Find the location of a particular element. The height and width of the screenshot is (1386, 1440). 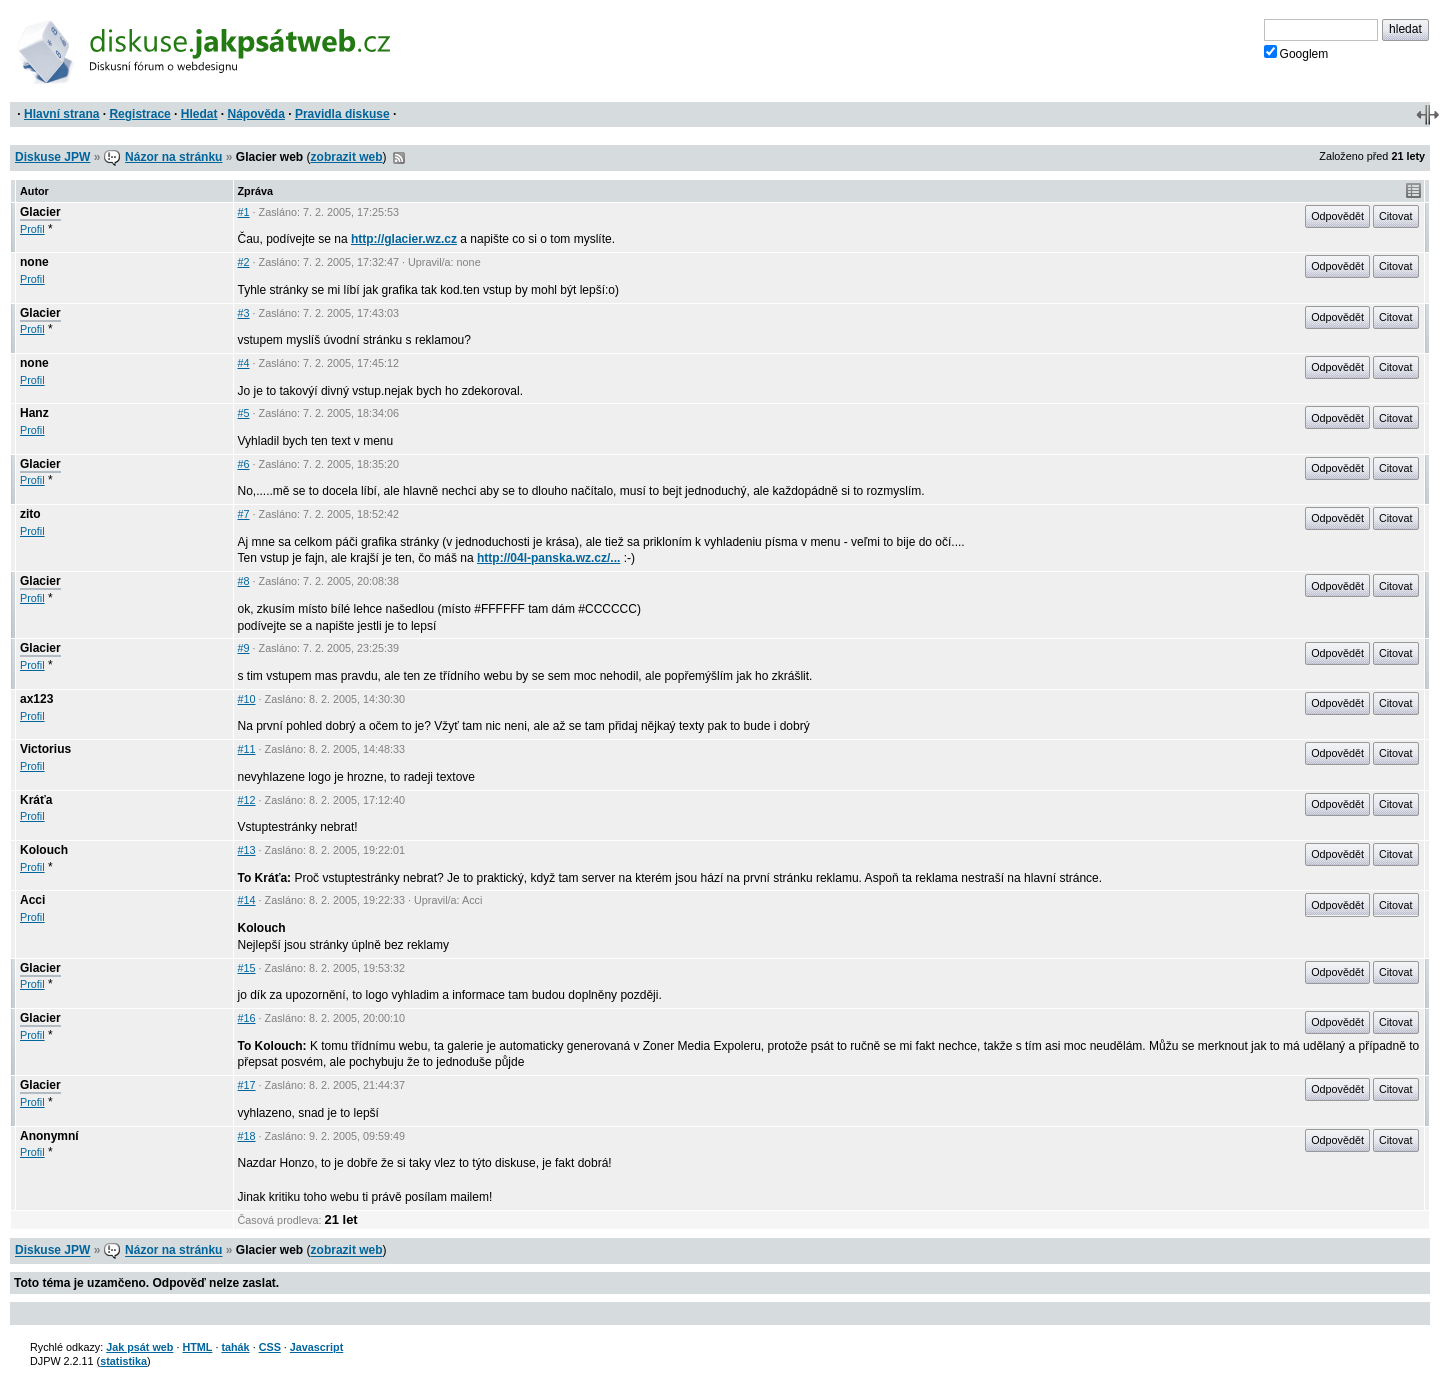

Hanz is located at coordinates (34, 413).